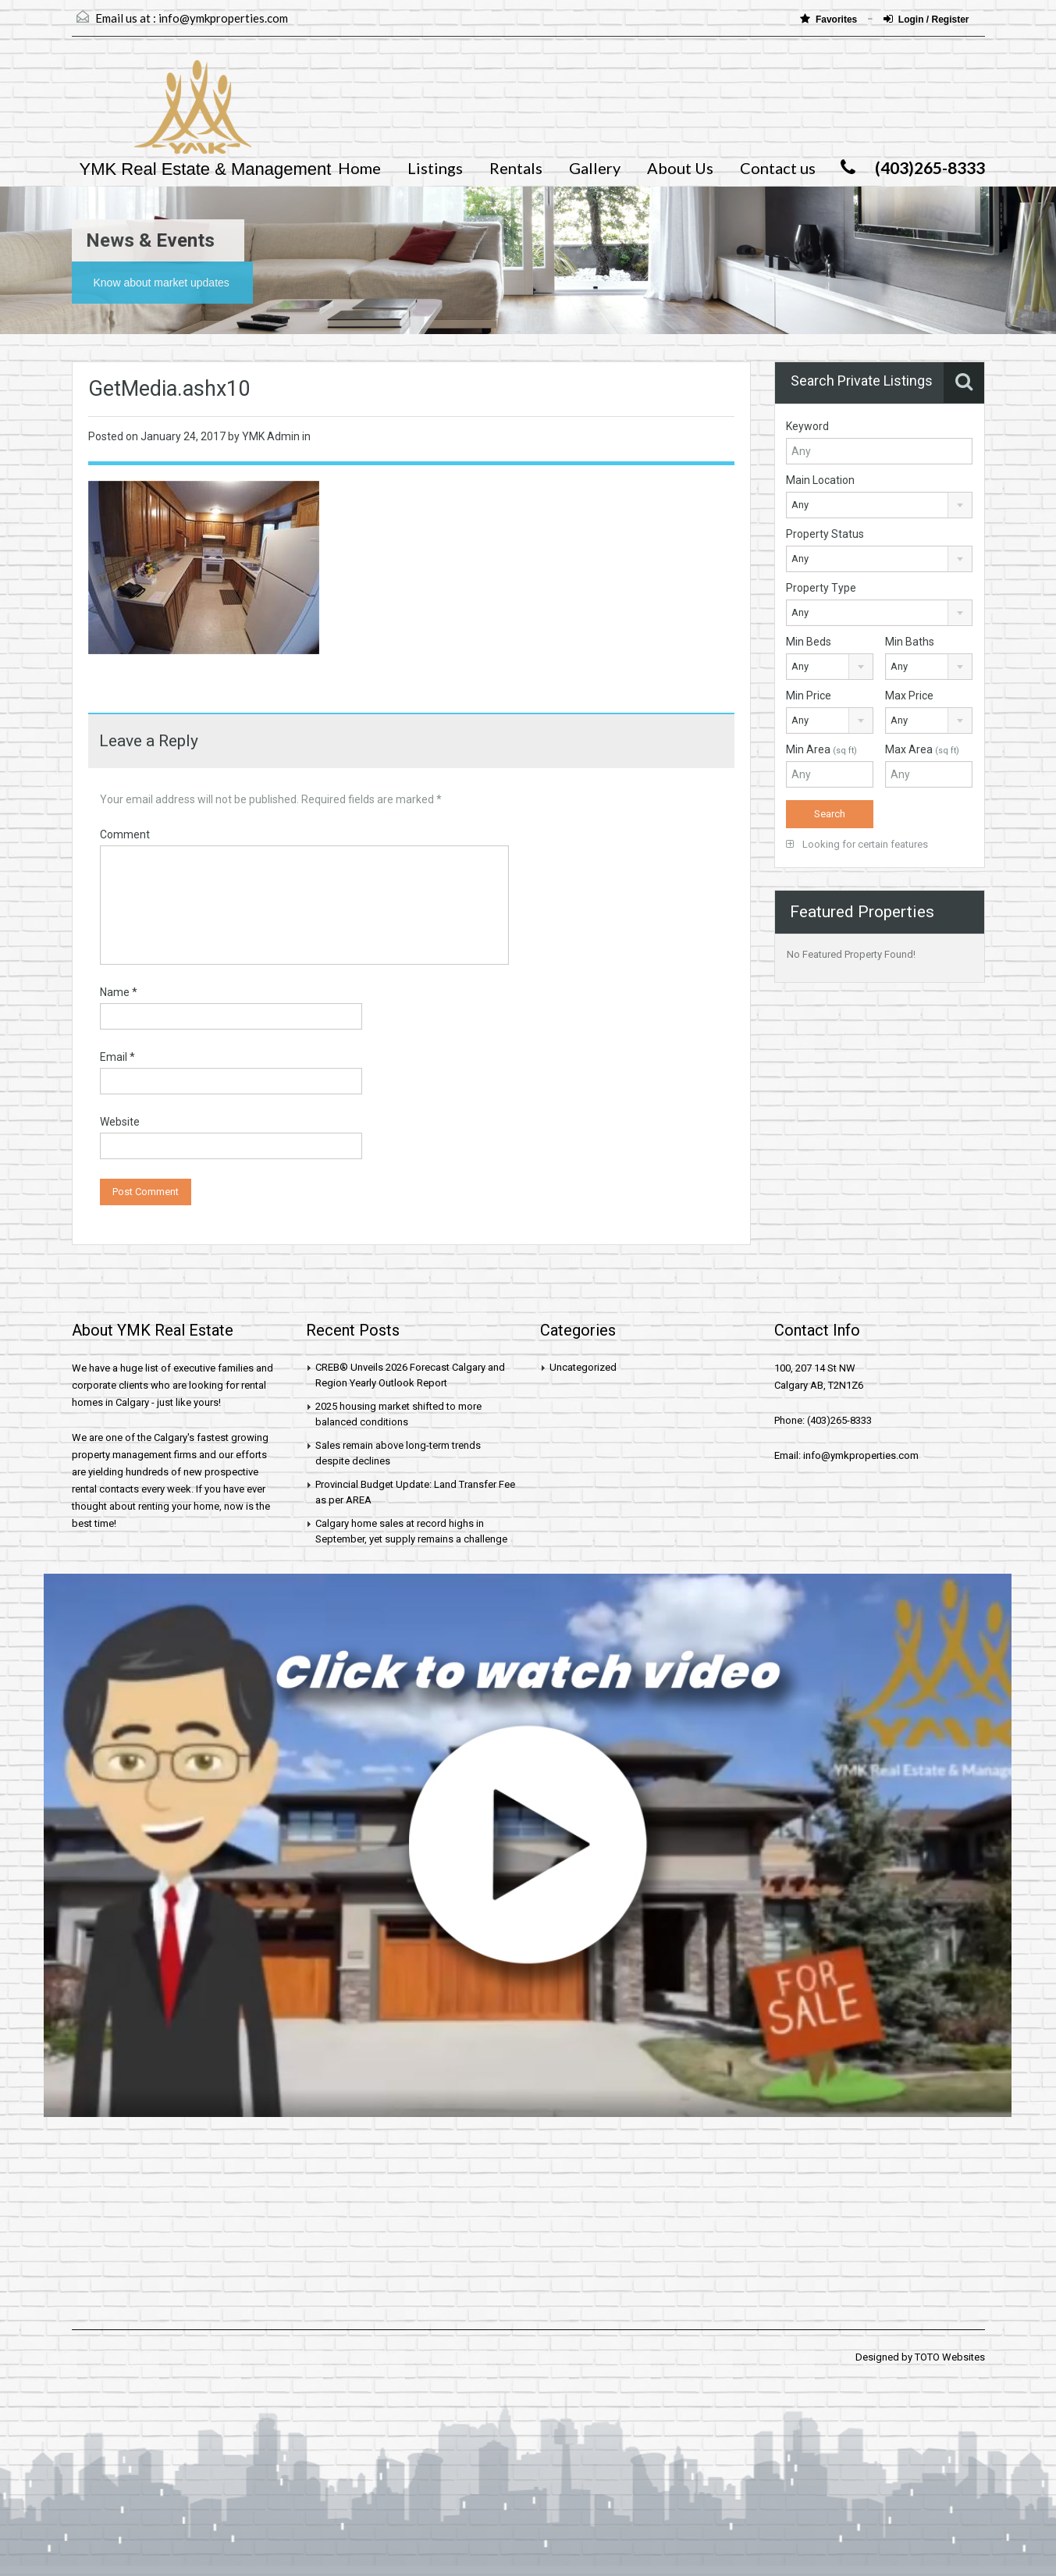 The image size is (1056, 2576). What do you see at coordinates (922, 749) in the screenshot?
I see `Max Area` at bounding box center [922, 749].